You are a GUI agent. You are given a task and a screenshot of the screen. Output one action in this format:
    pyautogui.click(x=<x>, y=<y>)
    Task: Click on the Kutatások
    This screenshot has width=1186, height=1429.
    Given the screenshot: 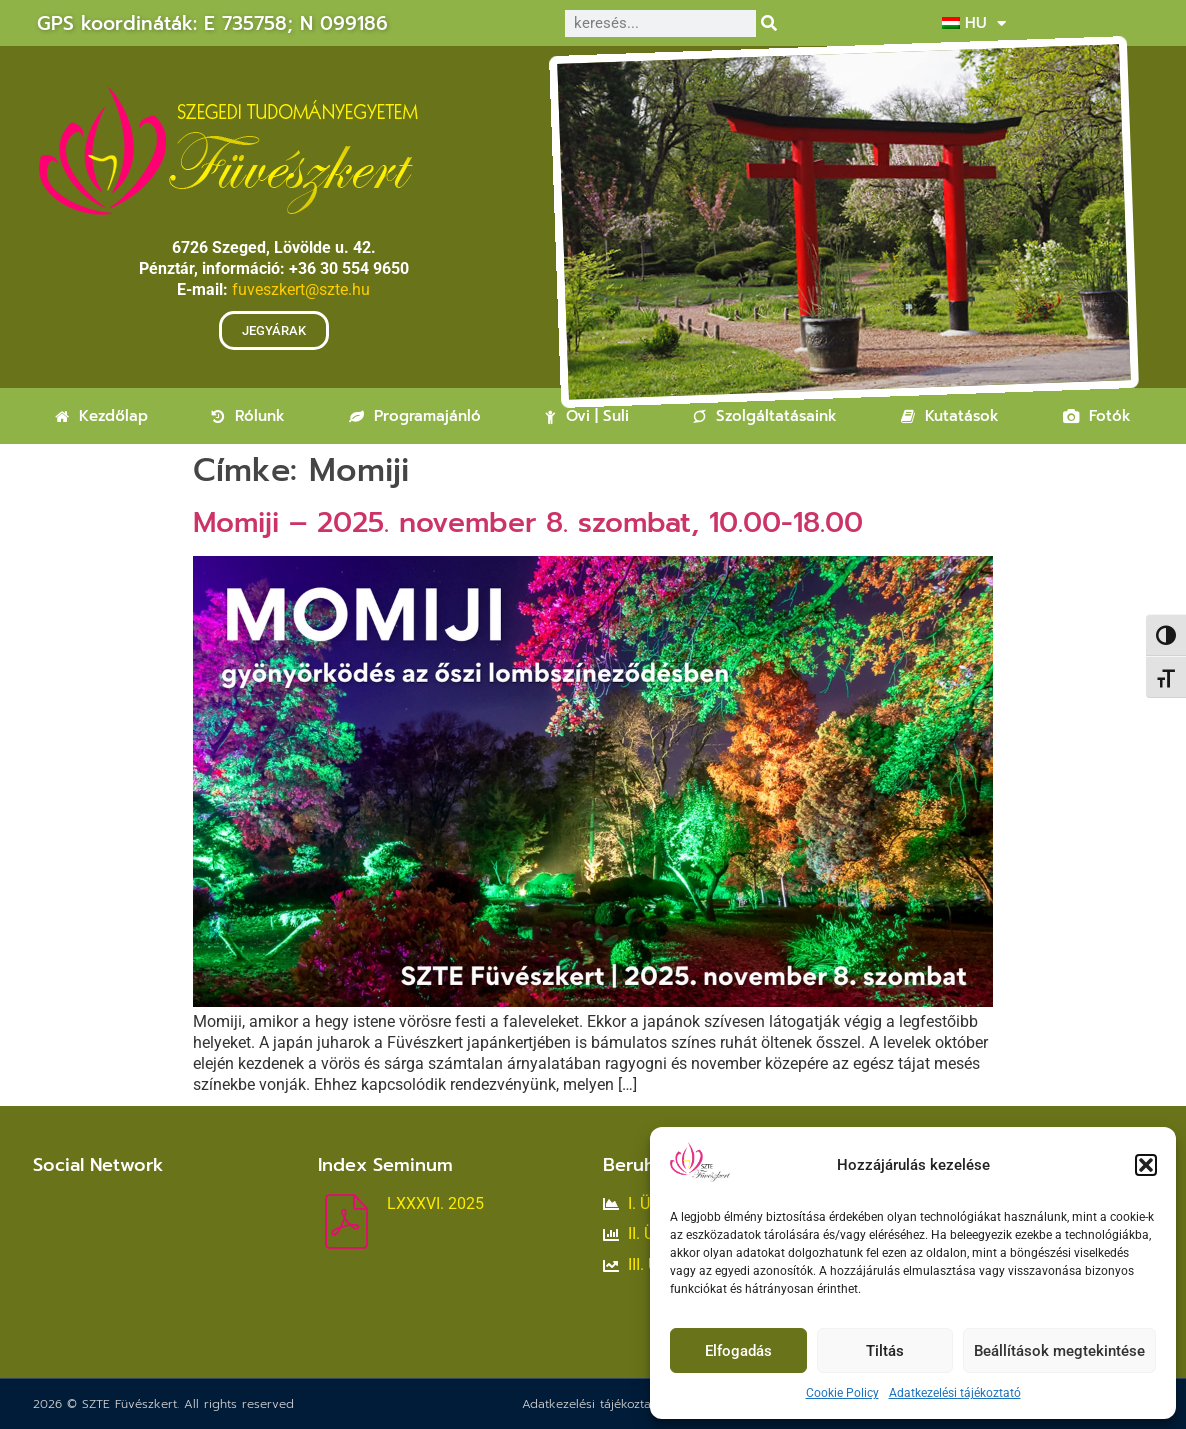 What is the action you would take?
    pyautogui.click(x=950, y=416)
    